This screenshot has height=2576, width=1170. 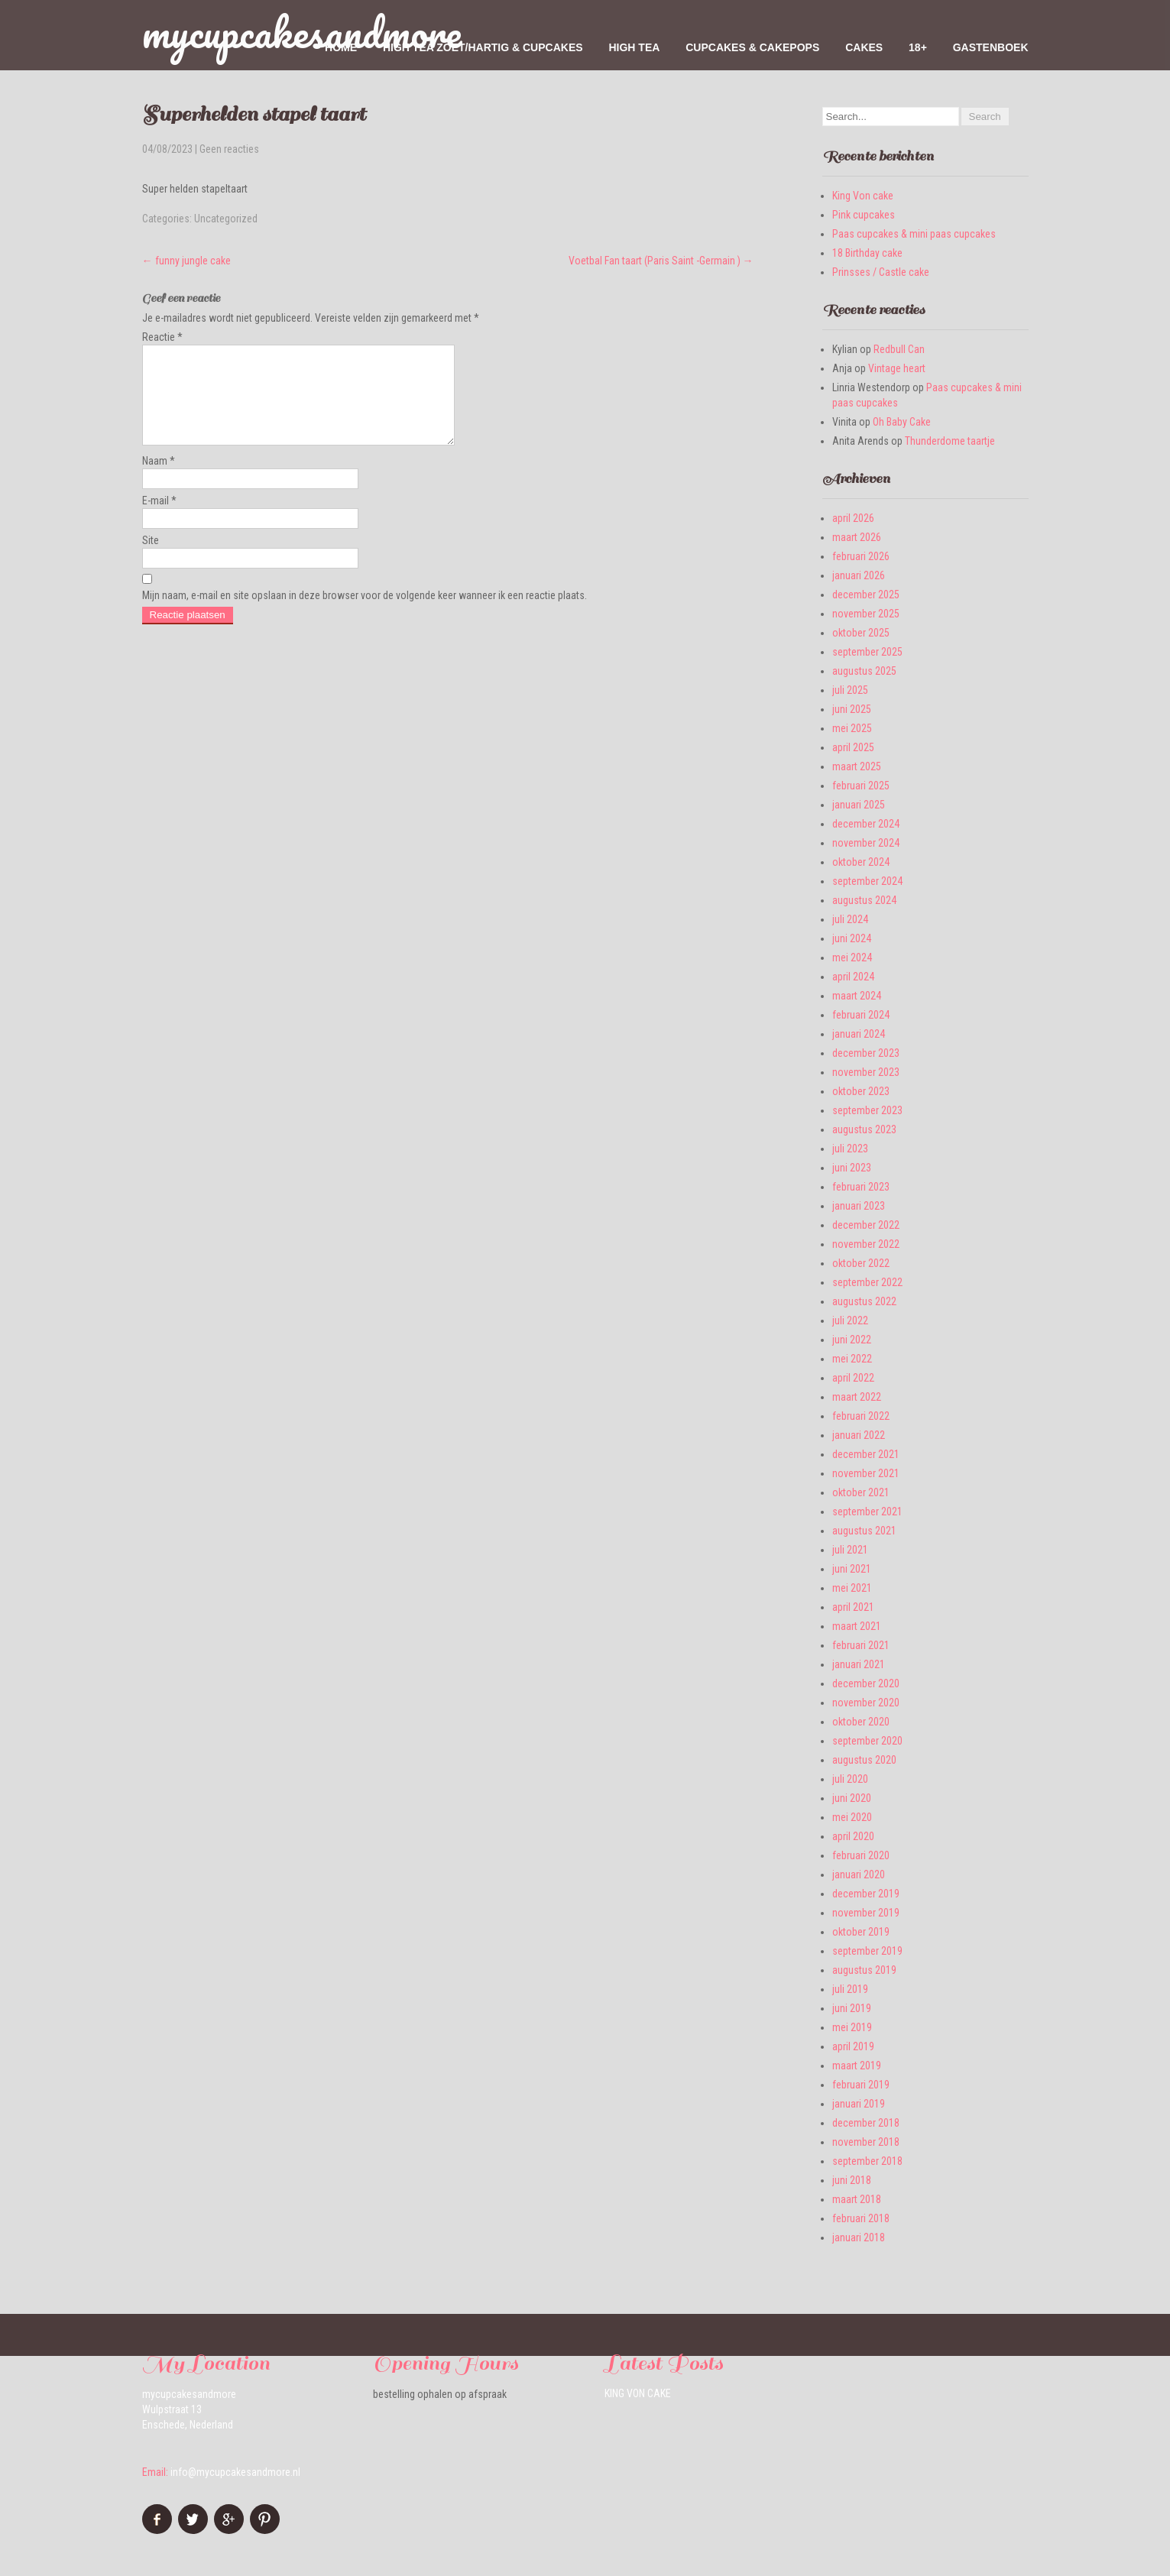 I want to click on King Von cake, so click(x=862, y=196).